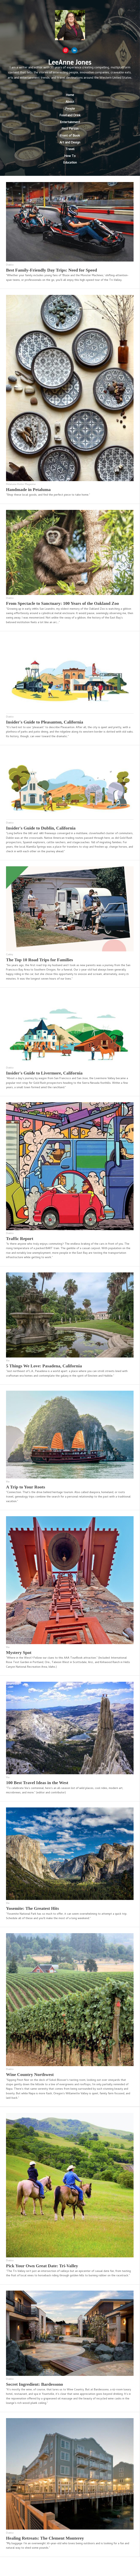 The height and width of the screenshot is (2576, 140). Describe the element at coordinates (70, 142) in the screenshot. I see `Art and Design` at that location.